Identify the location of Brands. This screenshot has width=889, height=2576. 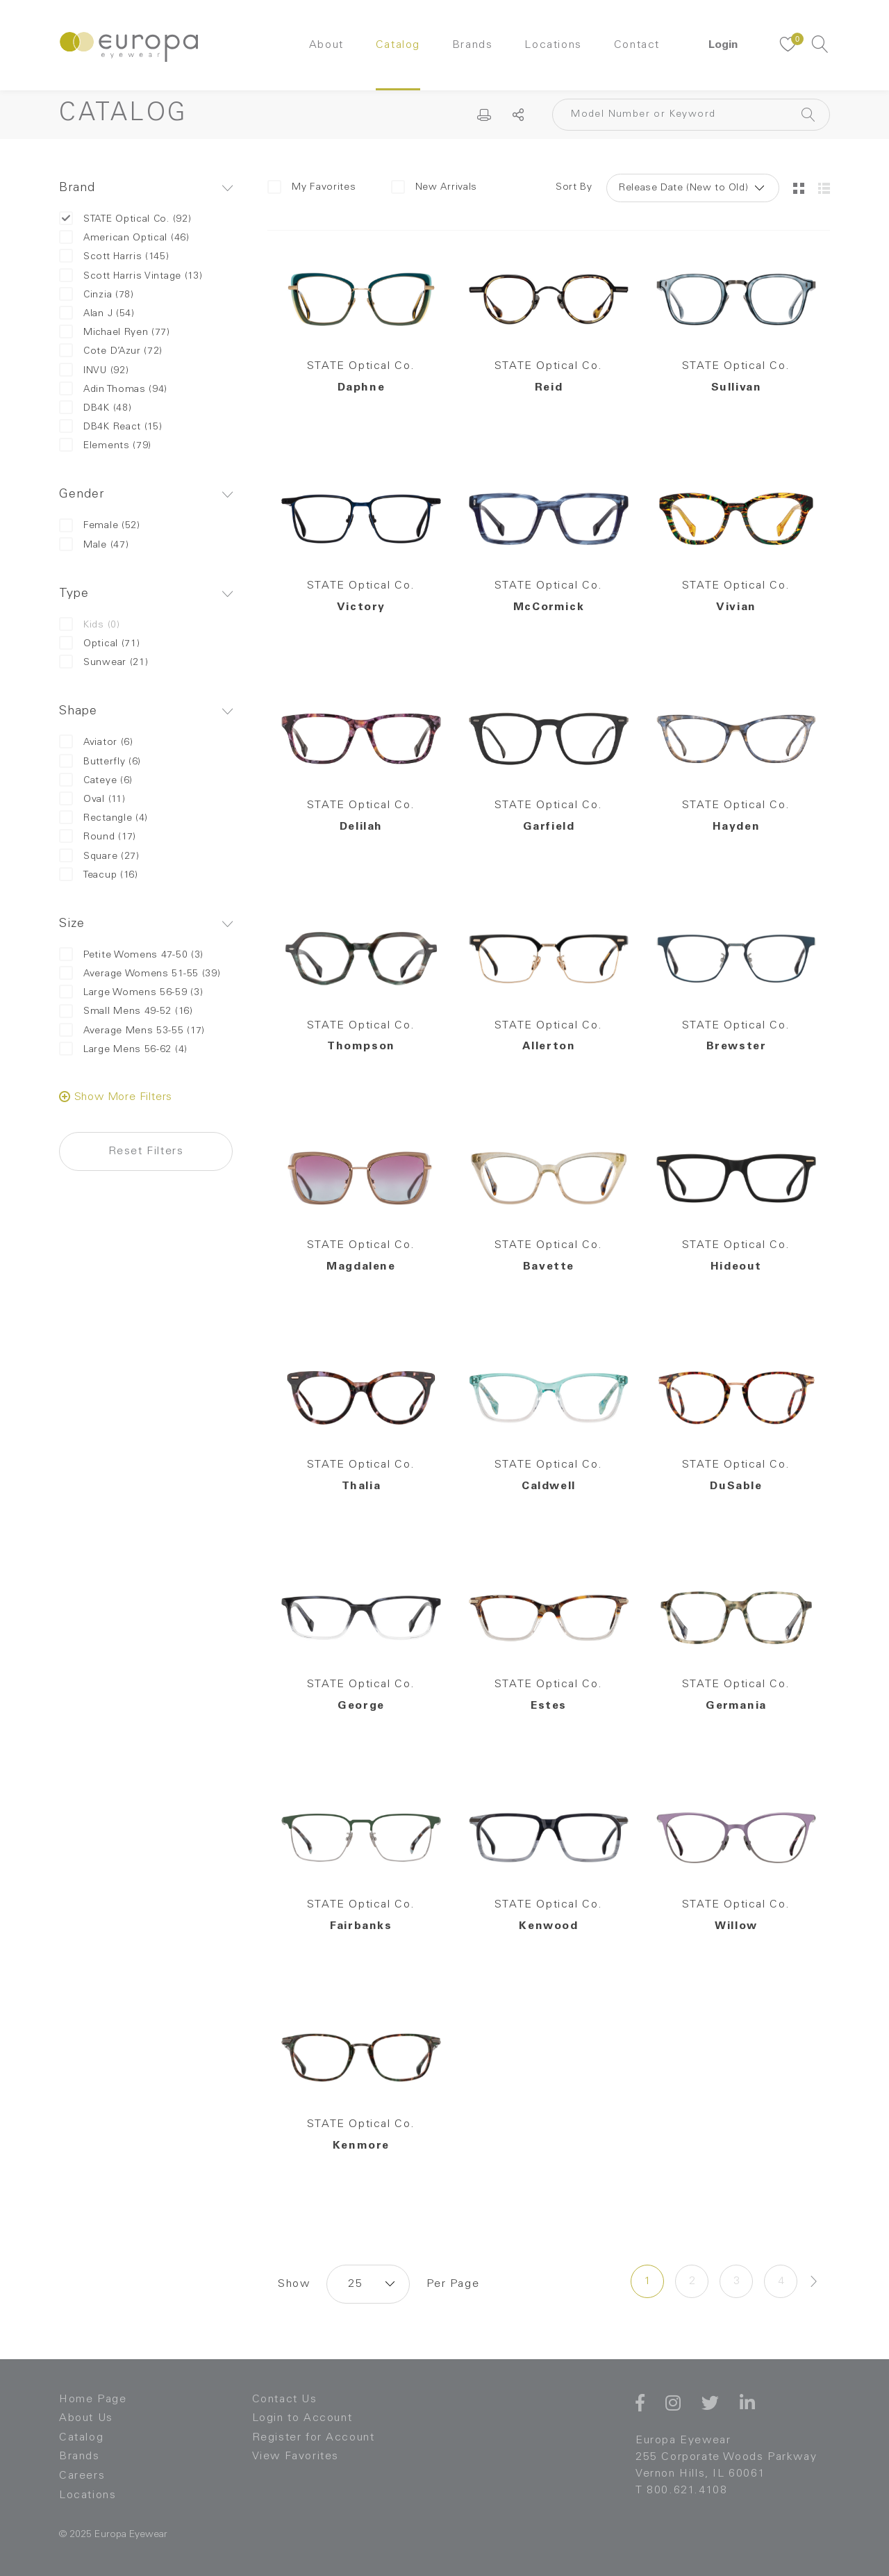
(472, 45).